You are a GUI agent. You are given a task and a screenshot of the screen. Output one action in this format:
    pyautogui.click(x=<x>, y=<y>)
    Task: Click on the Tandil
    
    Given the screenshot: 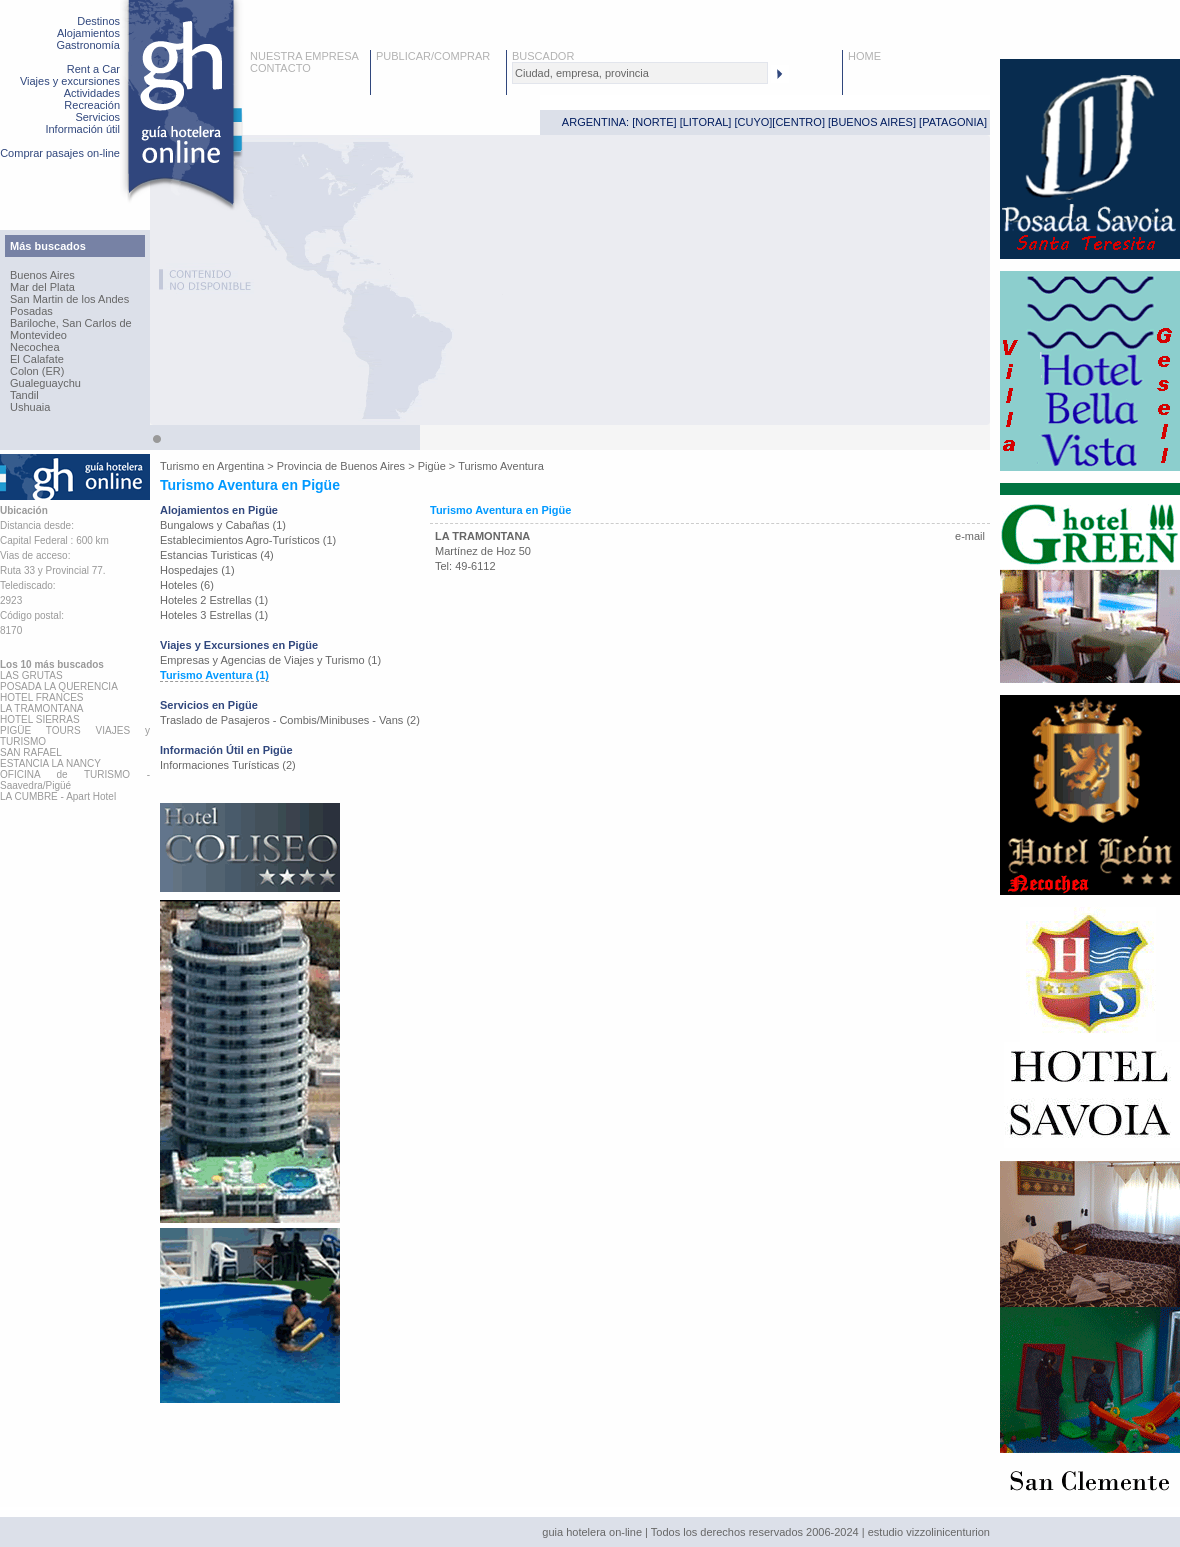 What is the action you would take?
    pyautogui.click(x=24, y=395)
    